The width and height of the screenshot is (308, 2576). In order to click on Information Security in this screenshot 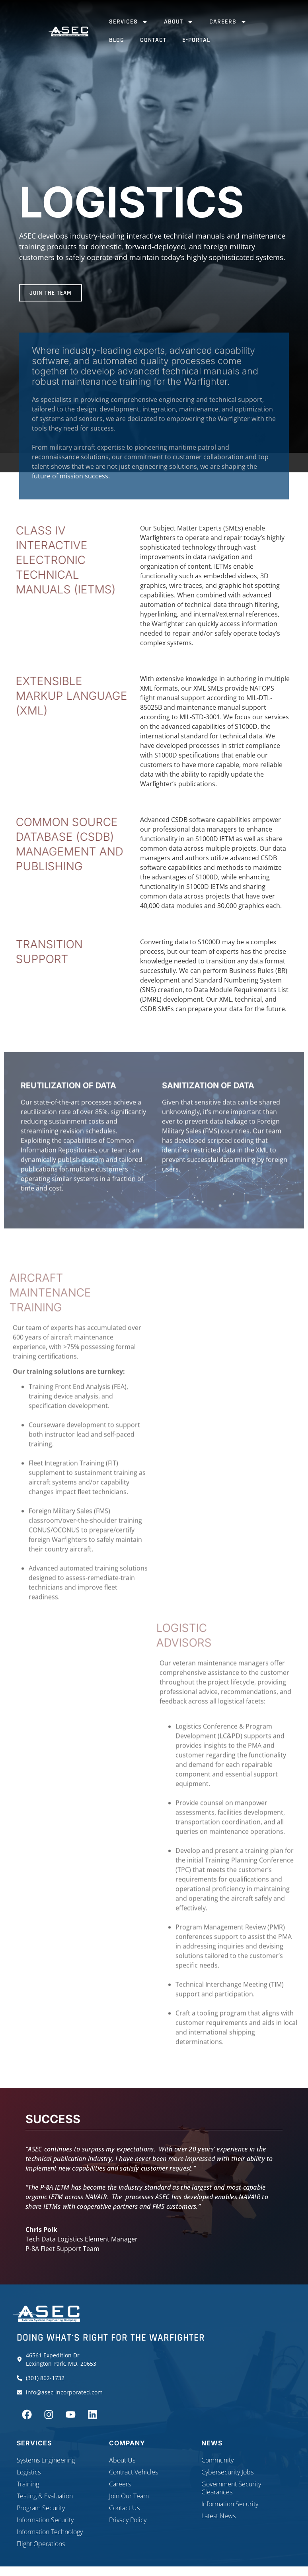, I will do `click(45, 2519)`.